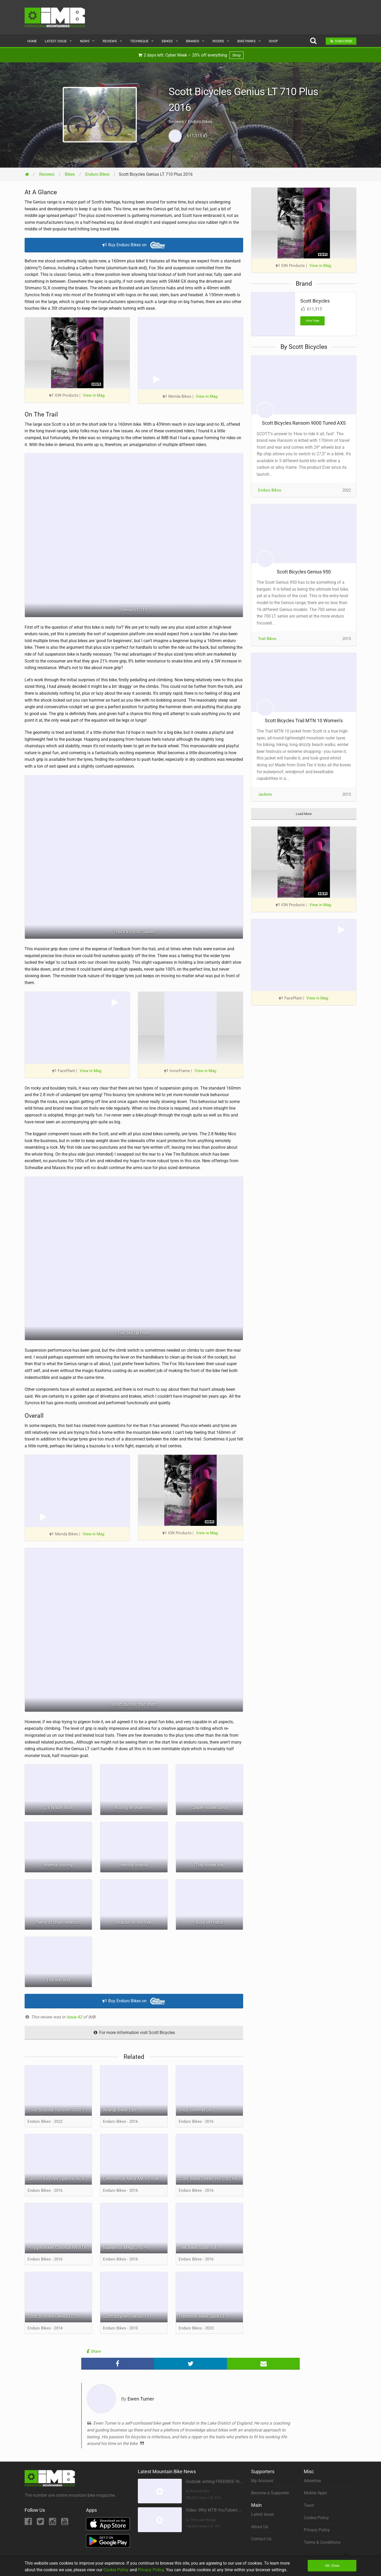 This screenshot has height=2576, width=381. I want to click on News, so click(84, 41).